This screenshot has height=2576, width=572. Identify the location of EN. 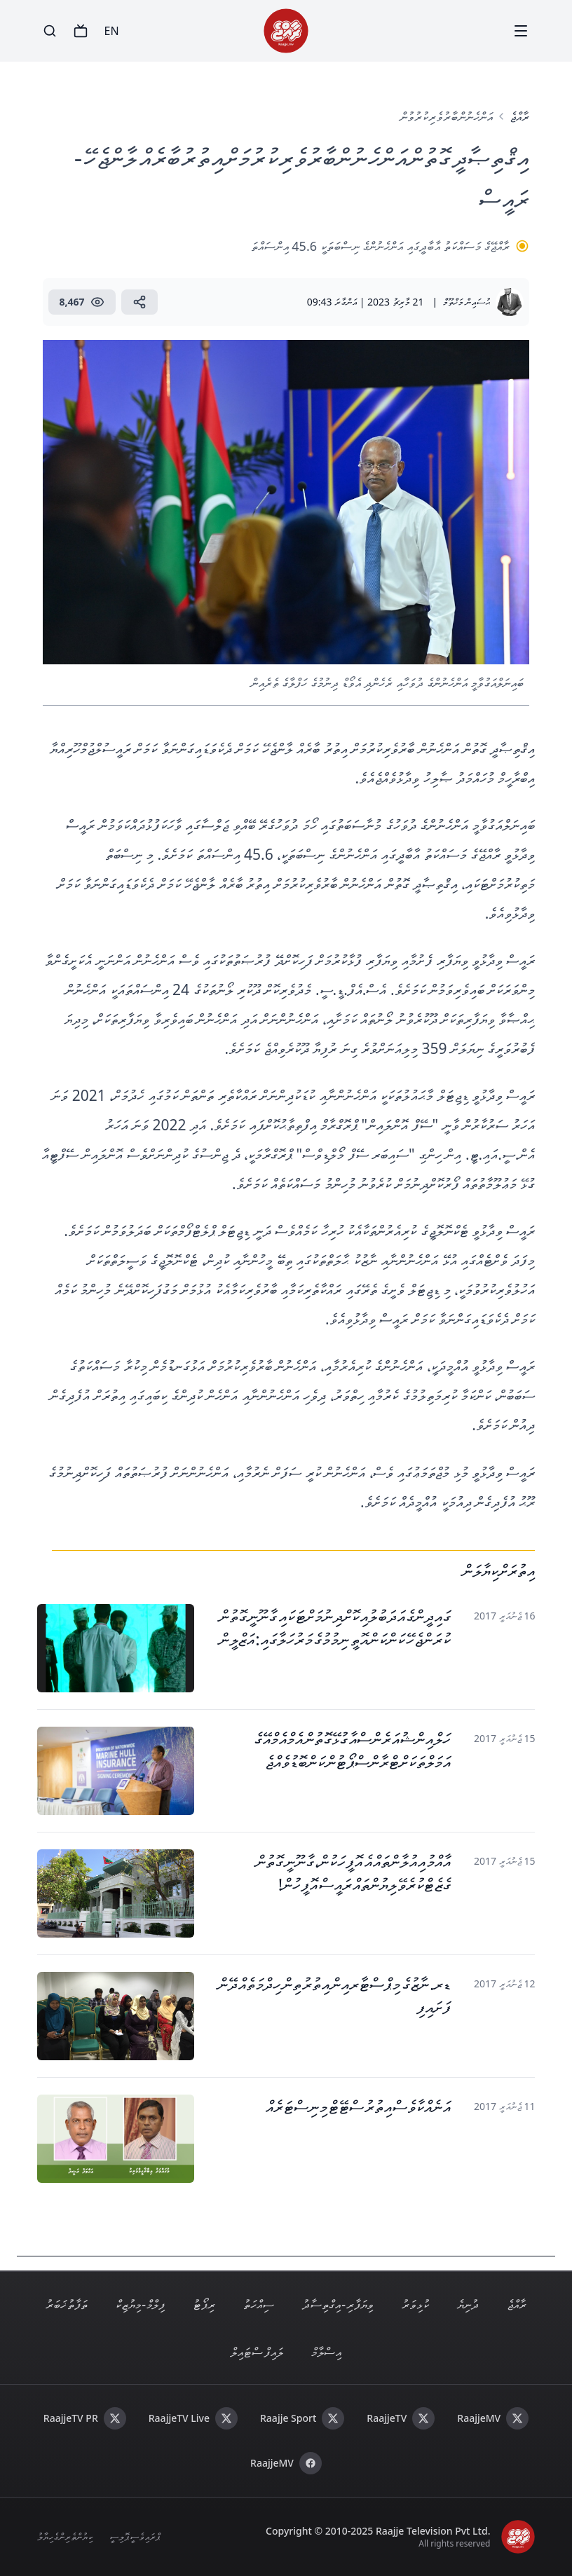
(111, 31).